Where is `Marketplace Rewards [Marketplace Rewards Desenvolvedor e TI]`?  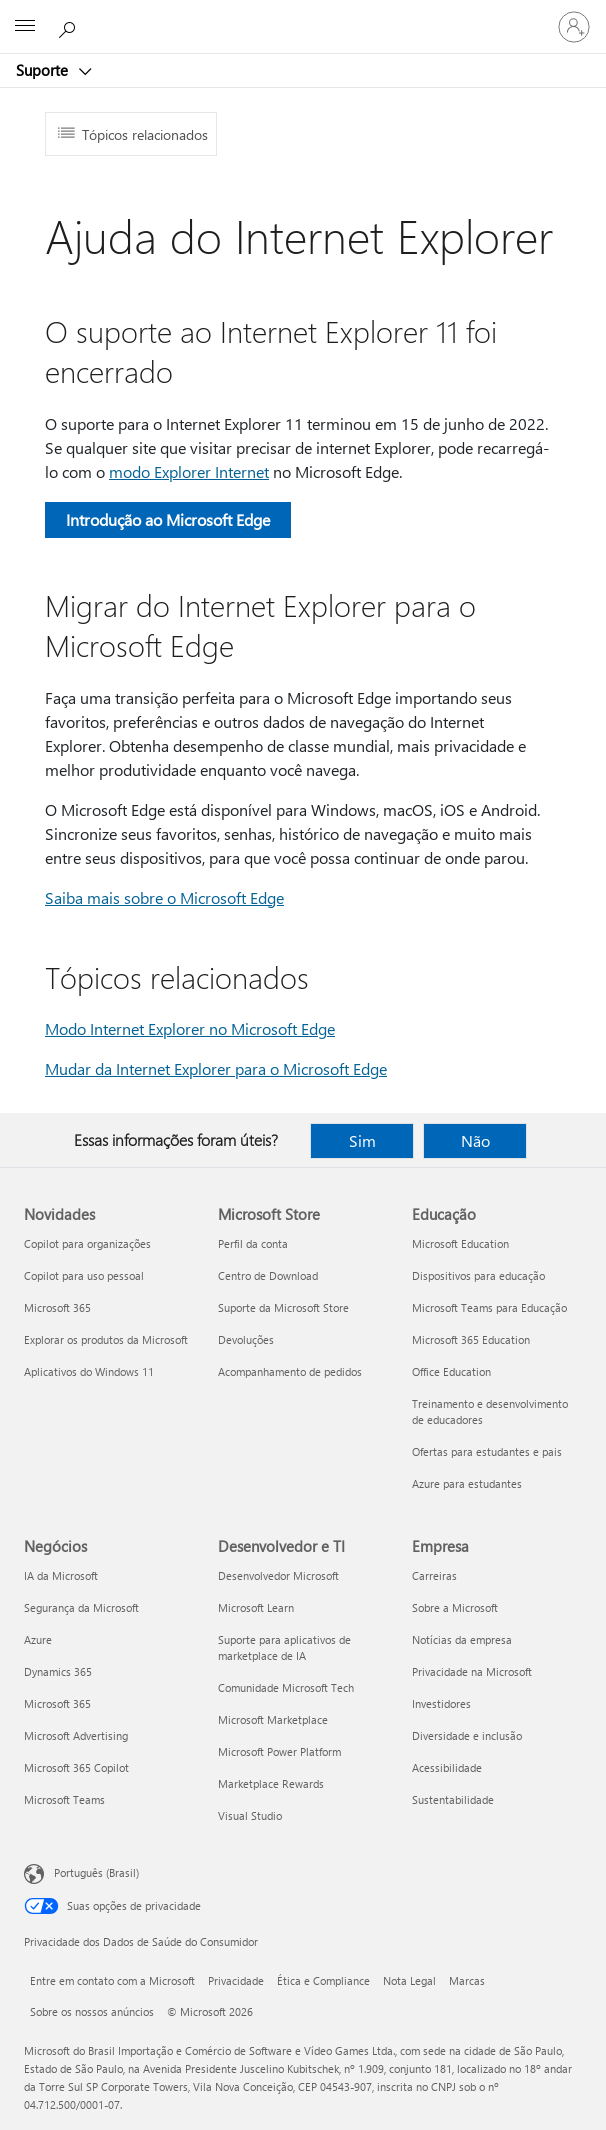 Marketplace Rewards [Marketplace Rewards Desenvolvedor e TI] is located at coordinates (271, 1783).